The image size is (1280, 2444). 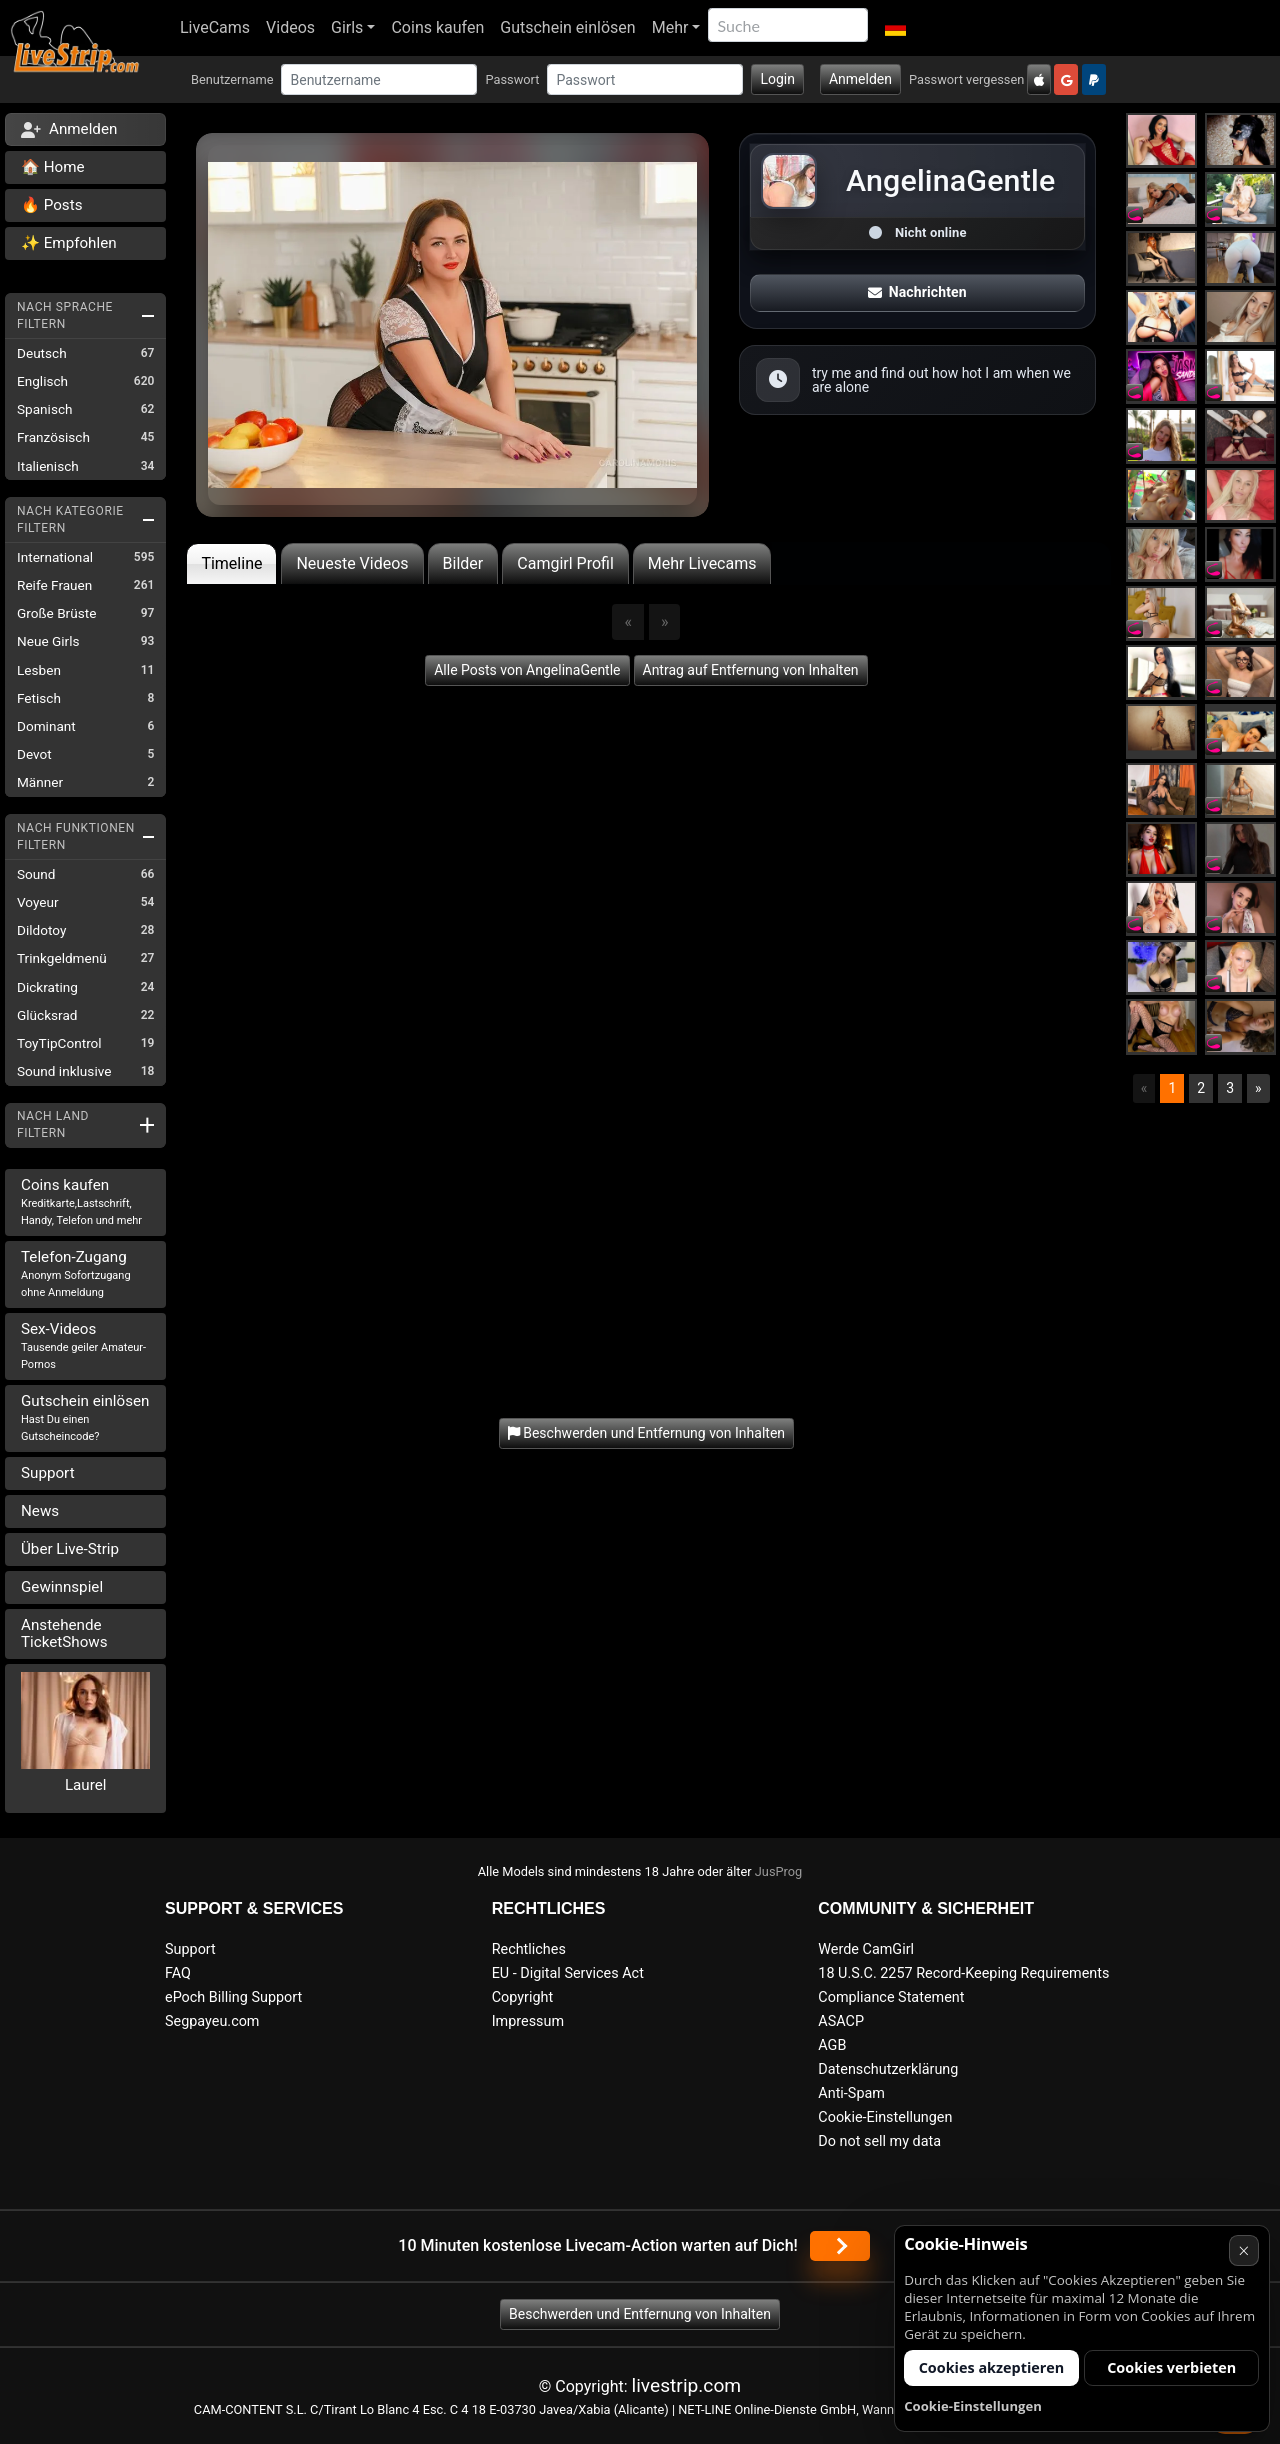 I want to click on Login, so click(x=777, y=79).